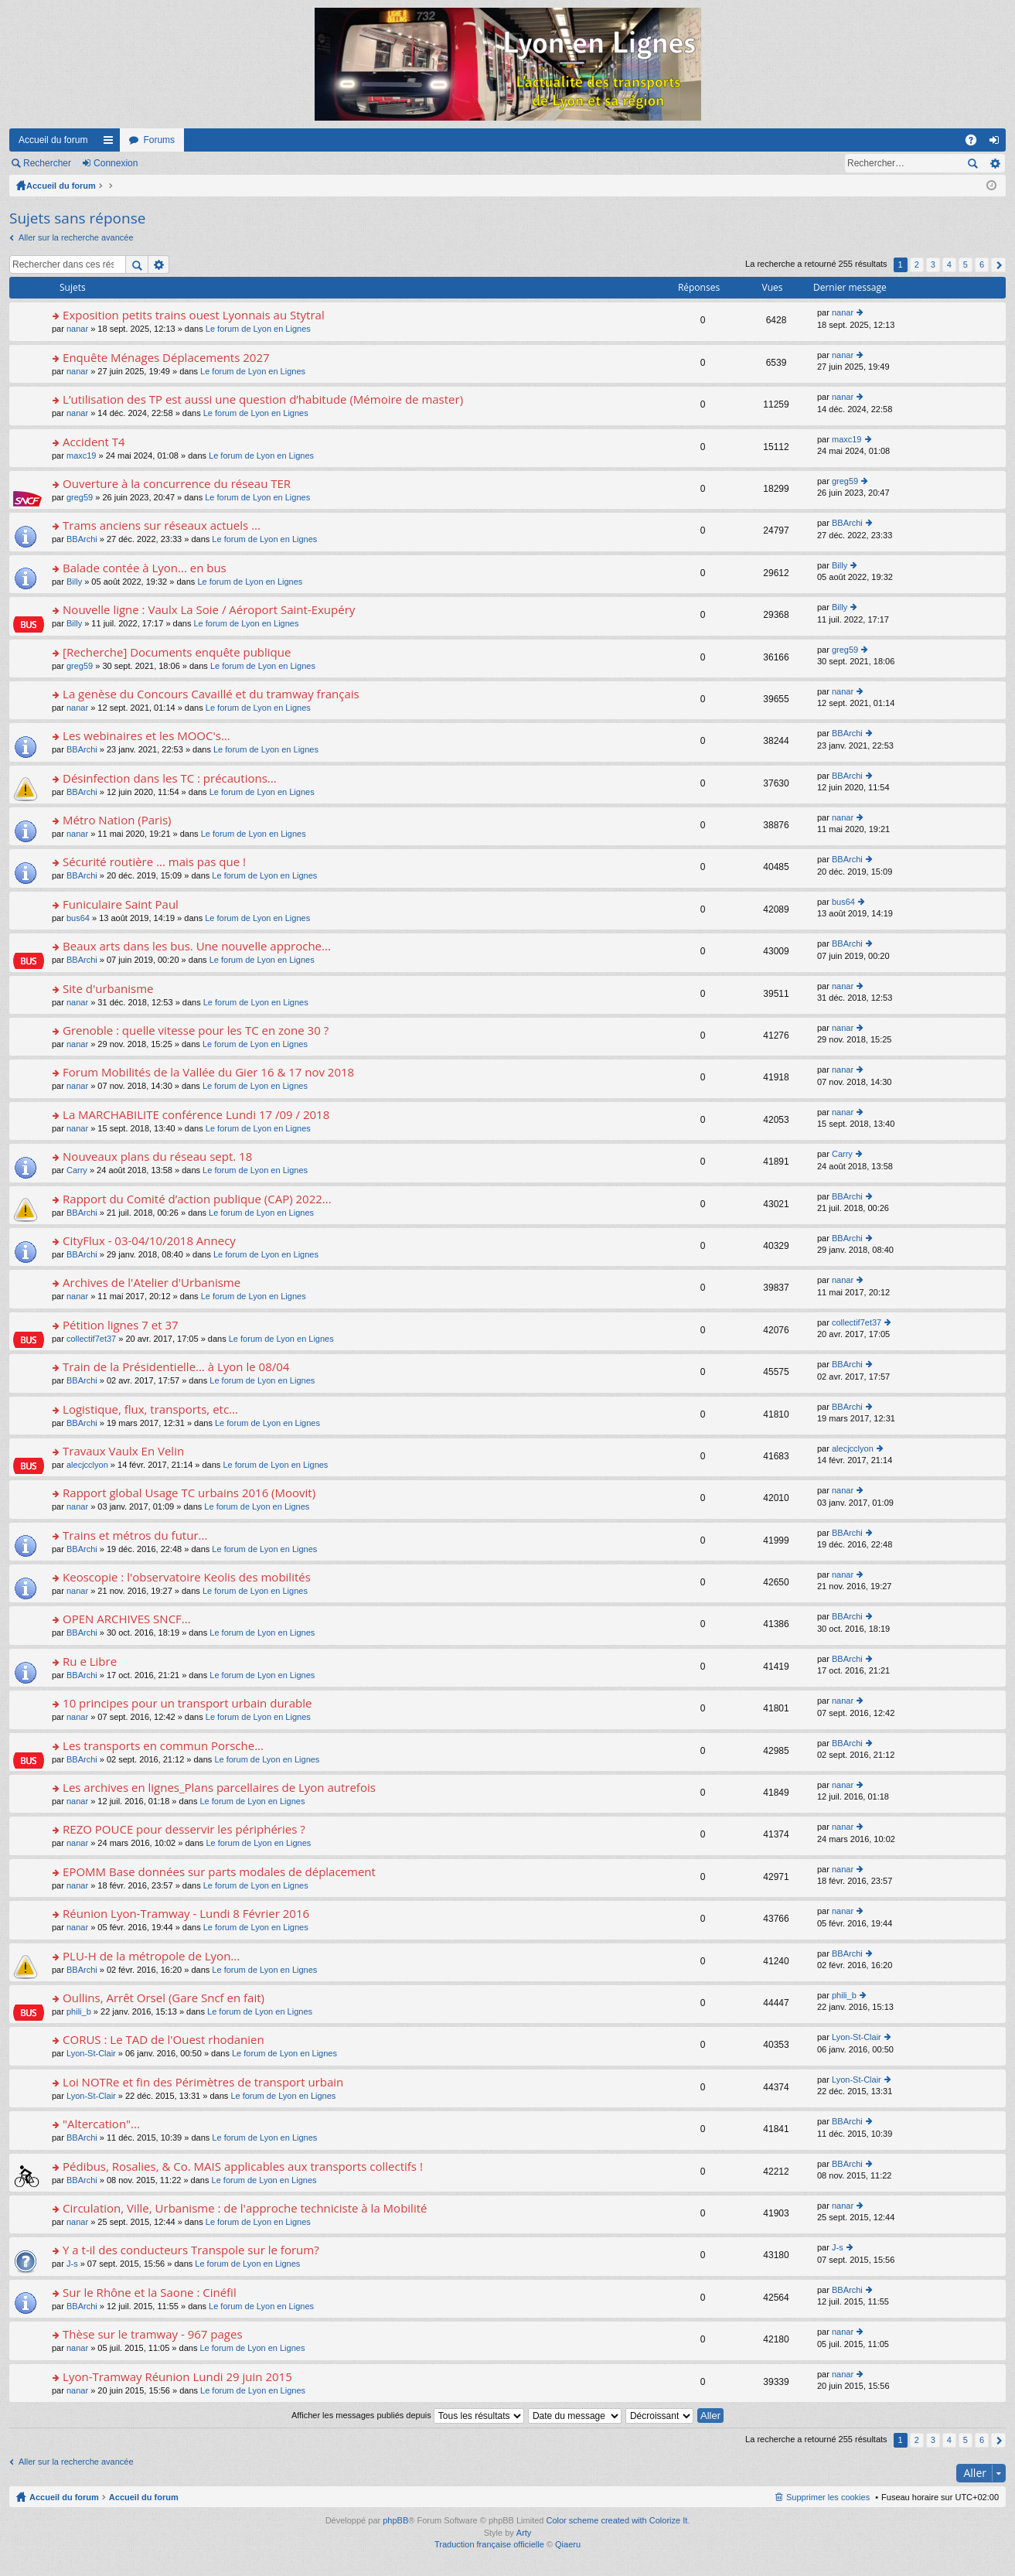 This screenshot has width=1015, height=2576. Describe the element at coordinates (108, 988) in the screenshot. I see `Site d'urbanisme` at that location.